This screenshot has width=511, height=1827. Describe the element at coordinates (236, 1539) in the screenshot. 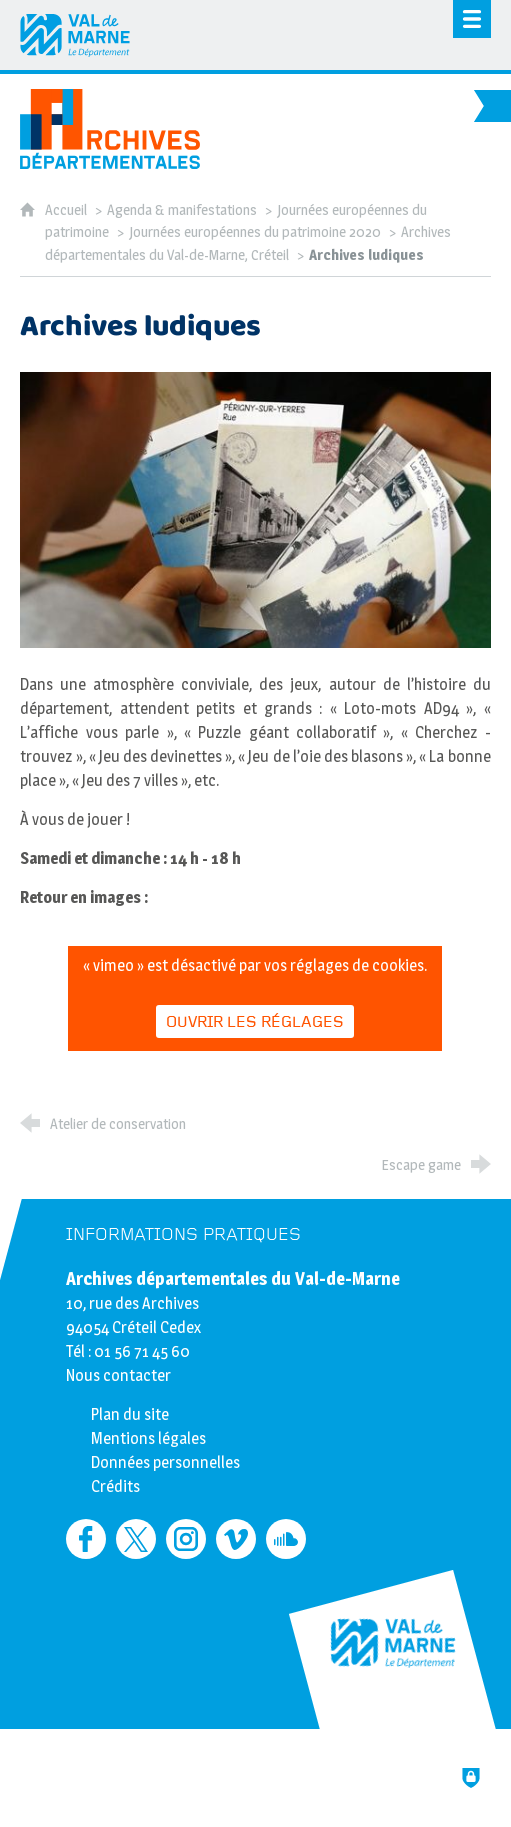

I see `[Retrouvez-nous sur Vimeo (nouvelle fenêtre)]` at that location.